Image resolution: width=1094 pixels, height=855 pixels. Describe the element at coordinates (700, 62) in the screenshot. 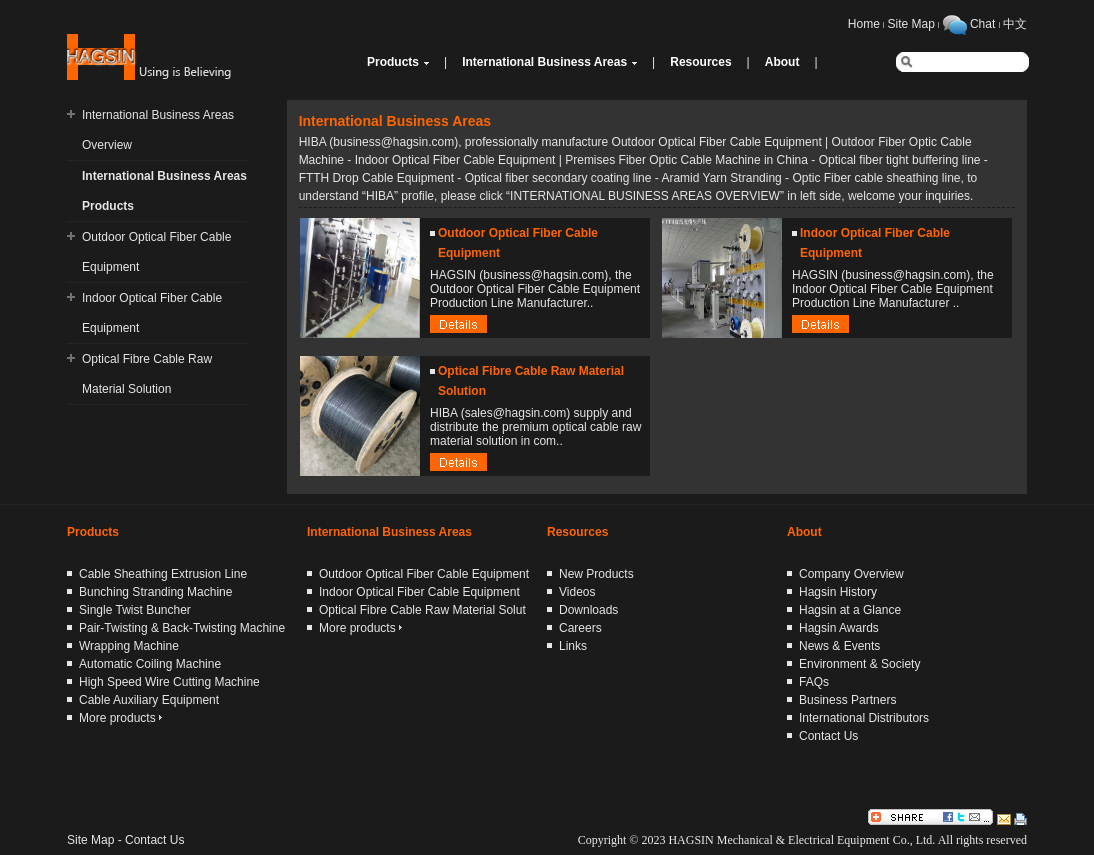

I see `Resources` at that location.